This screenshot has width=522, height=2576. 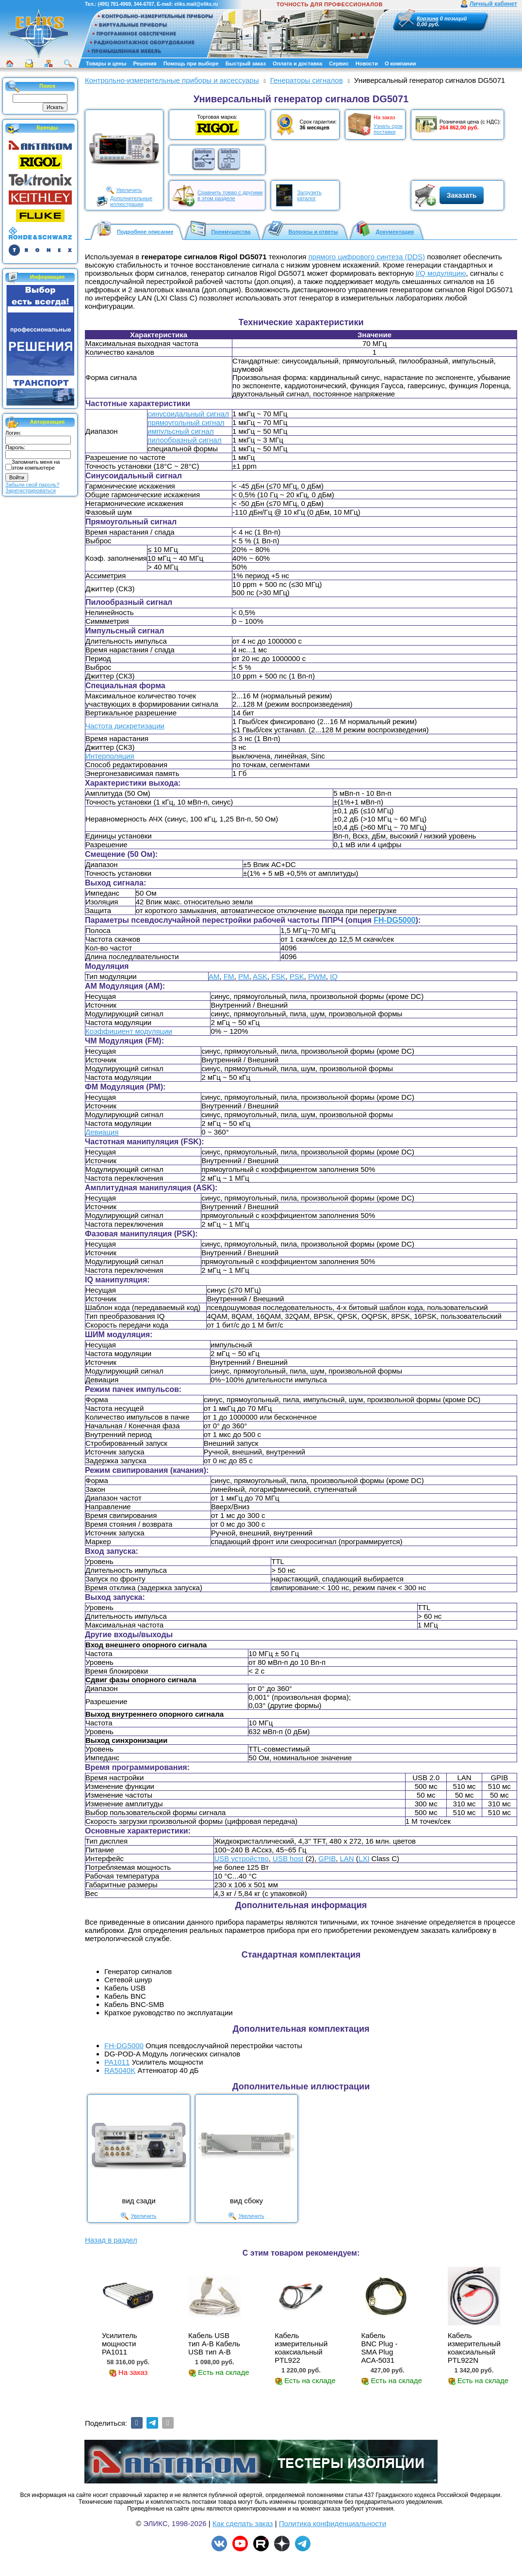 I want to click on Загрузитькаталог, so click(x=309, y=195).